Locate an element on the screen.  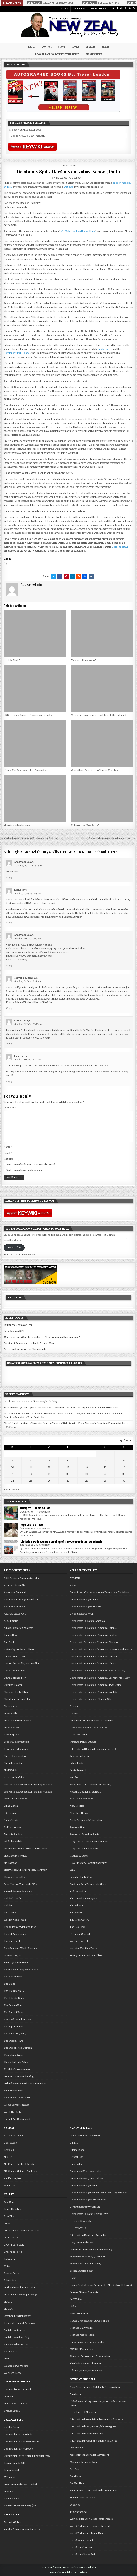
24 [Posts published on April 24, 2006] is located at coordinates (12, 1480).